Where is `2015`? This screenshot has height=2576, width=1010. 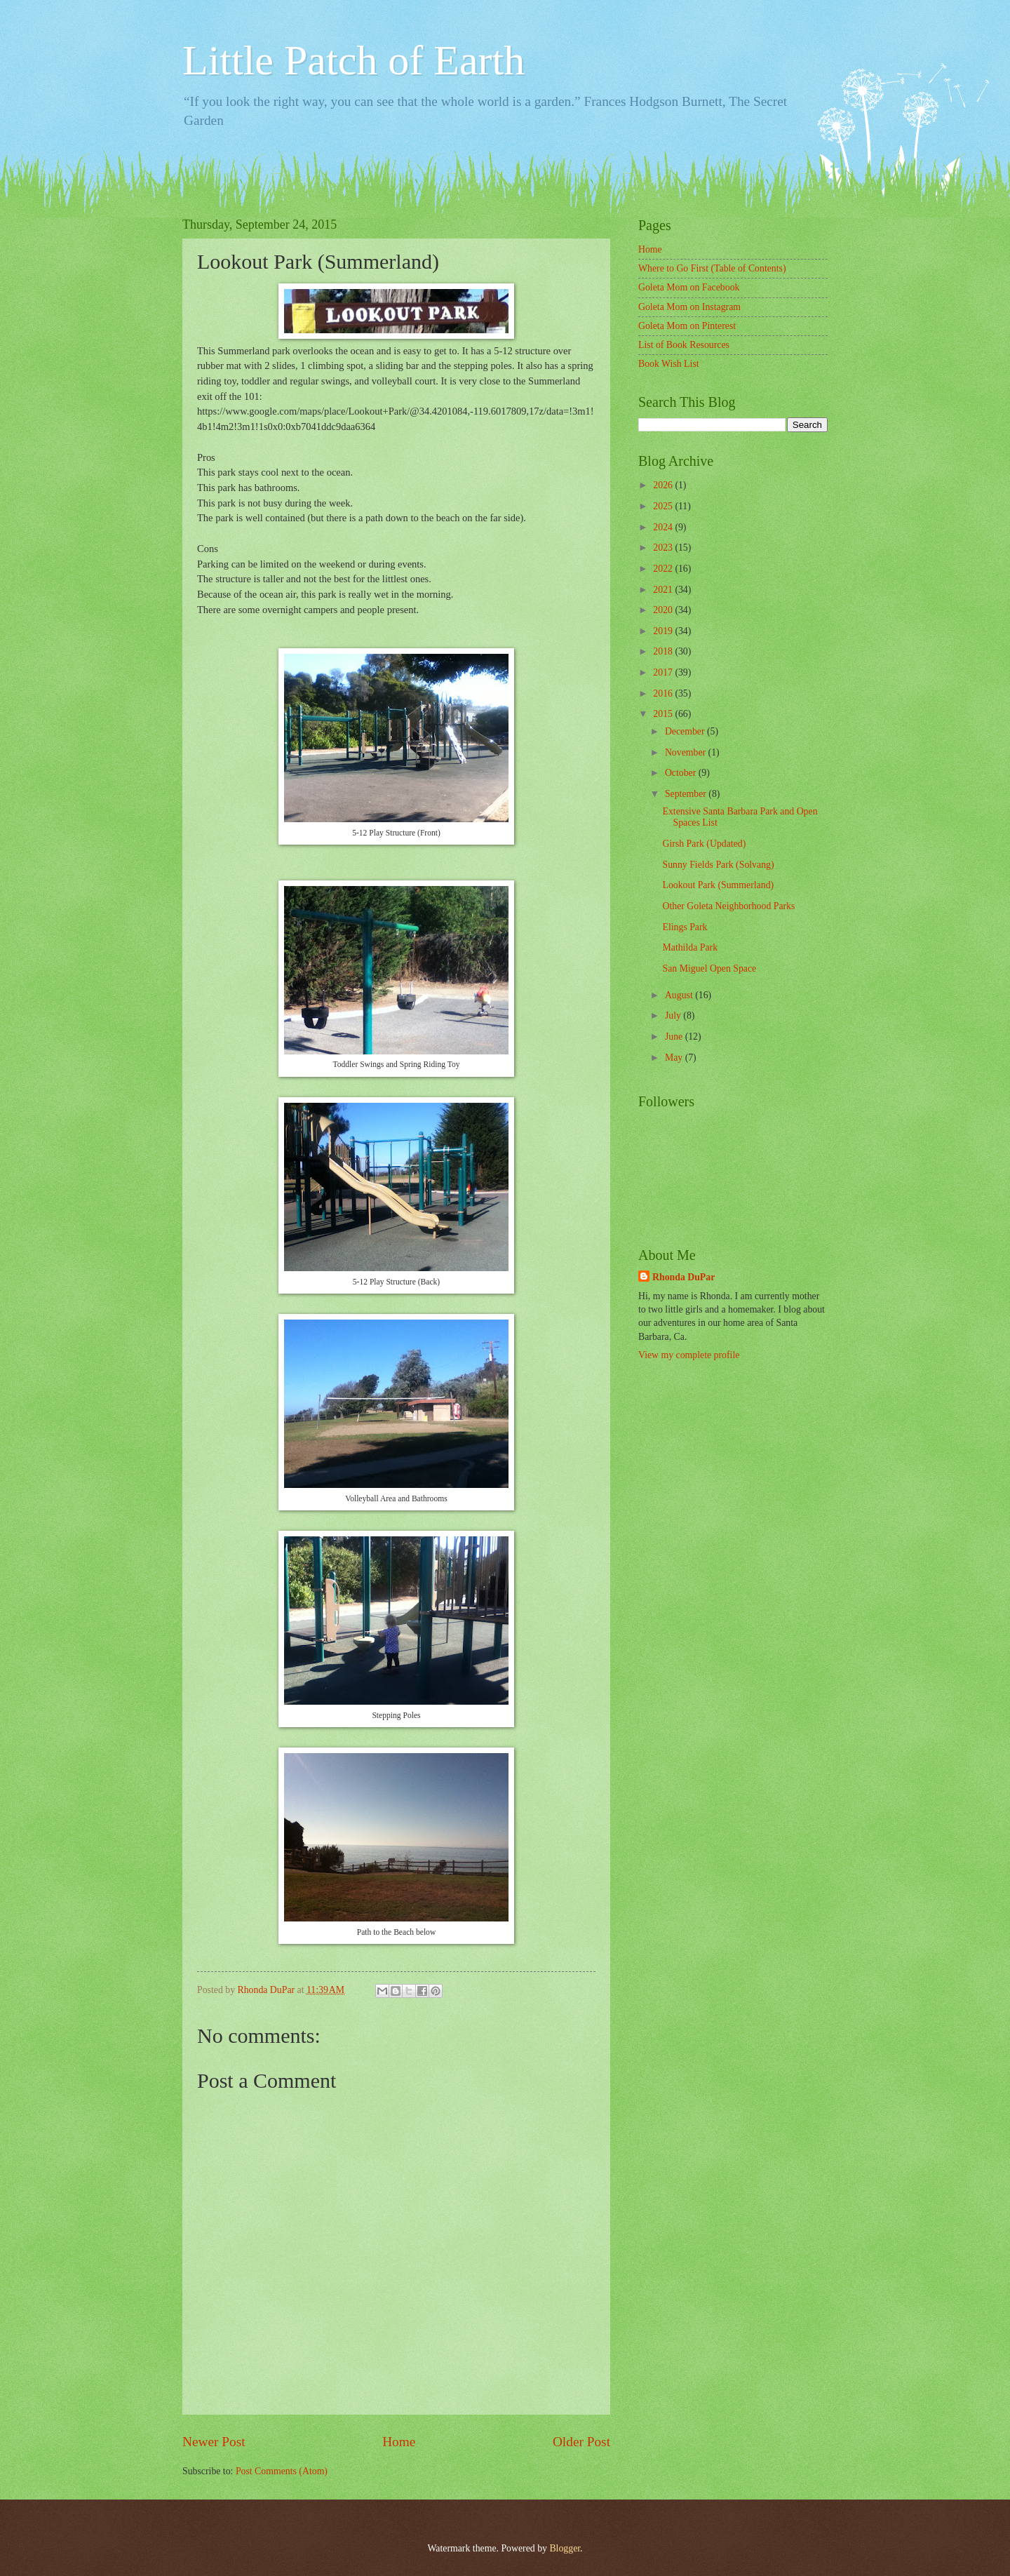 2015 is located at coordinates (664, 714).